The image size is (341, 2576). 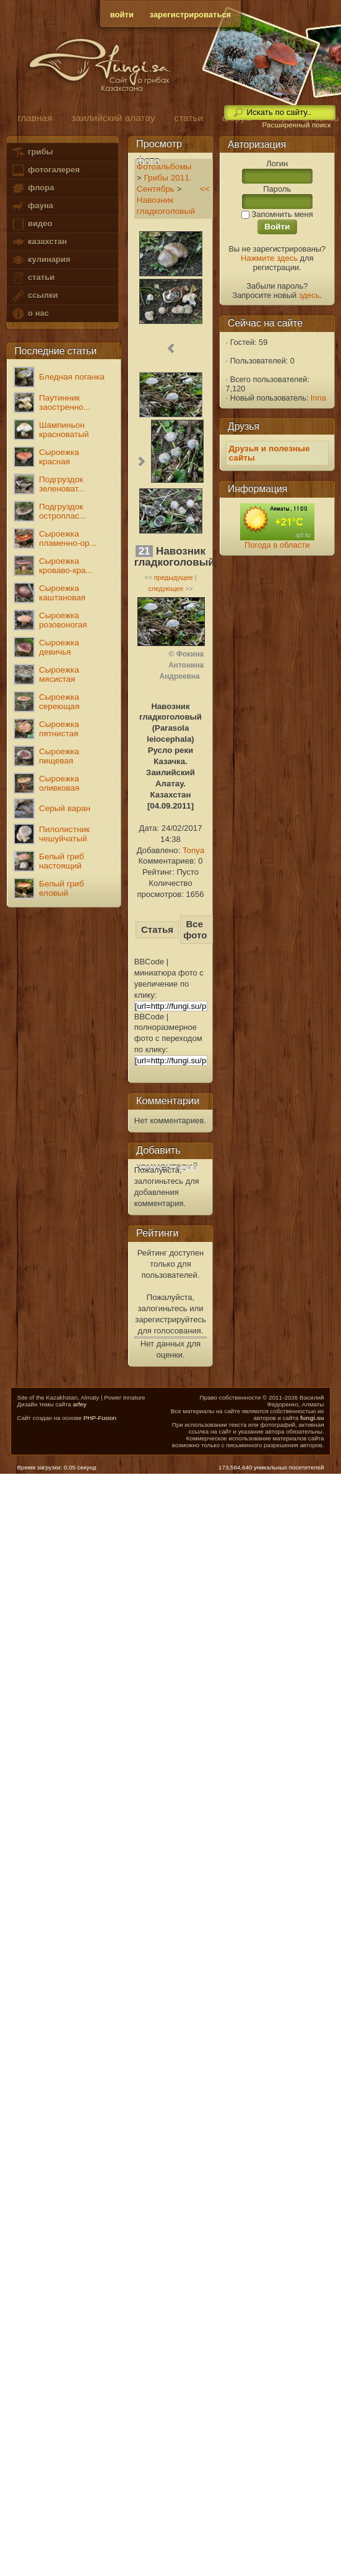 I want to click on кулинария, so click(x=41, y=260).